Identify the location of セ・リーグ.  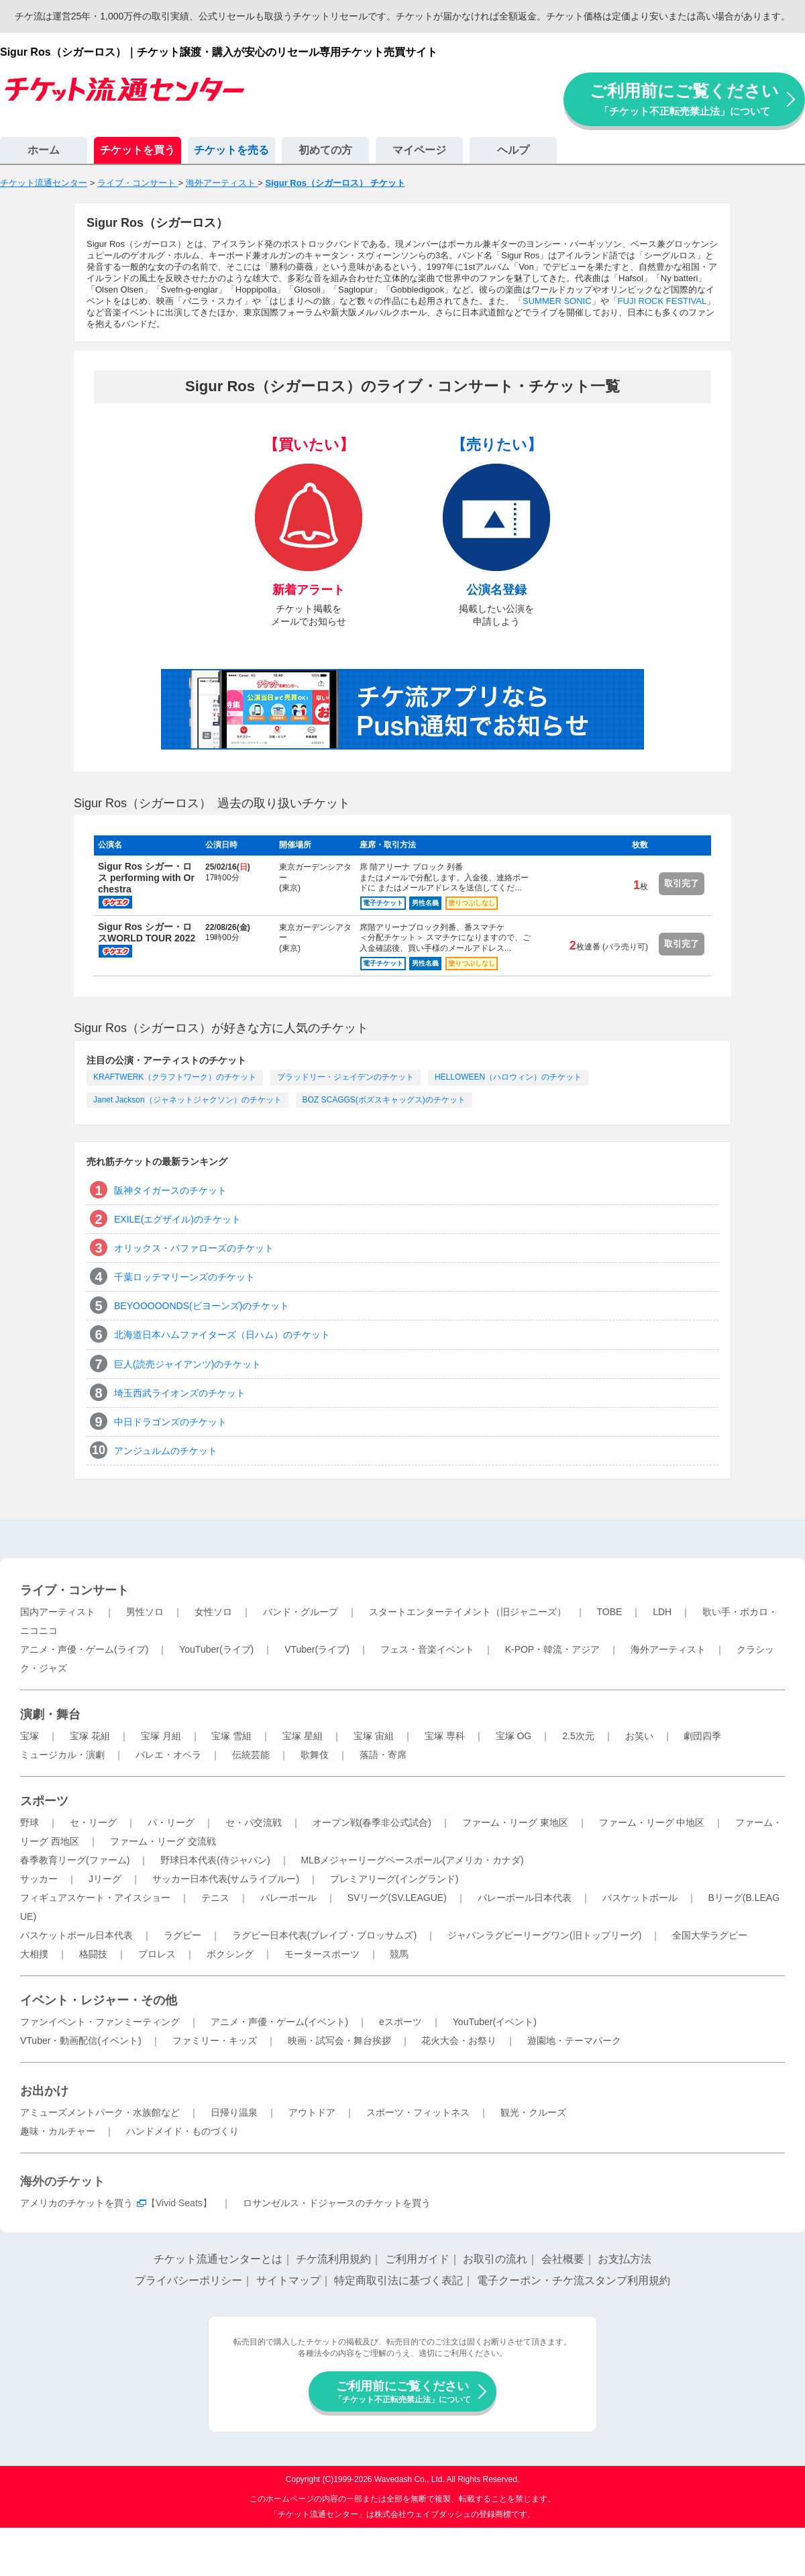
(93, 1822).